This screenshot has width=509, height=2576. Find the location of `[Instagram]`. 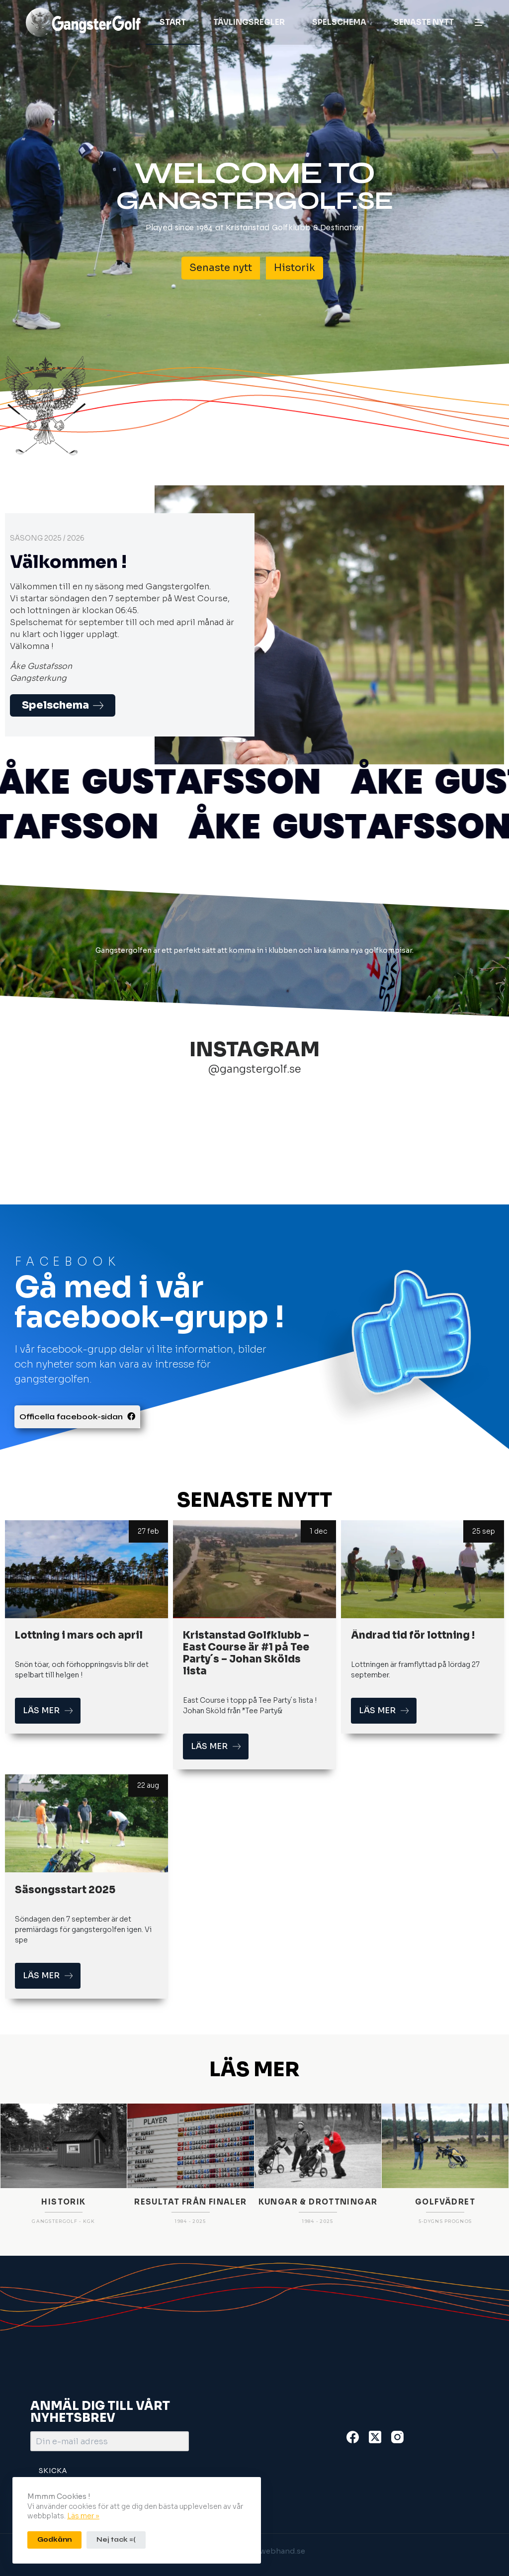

[Instagram] is located at coordinates (397, 2437).